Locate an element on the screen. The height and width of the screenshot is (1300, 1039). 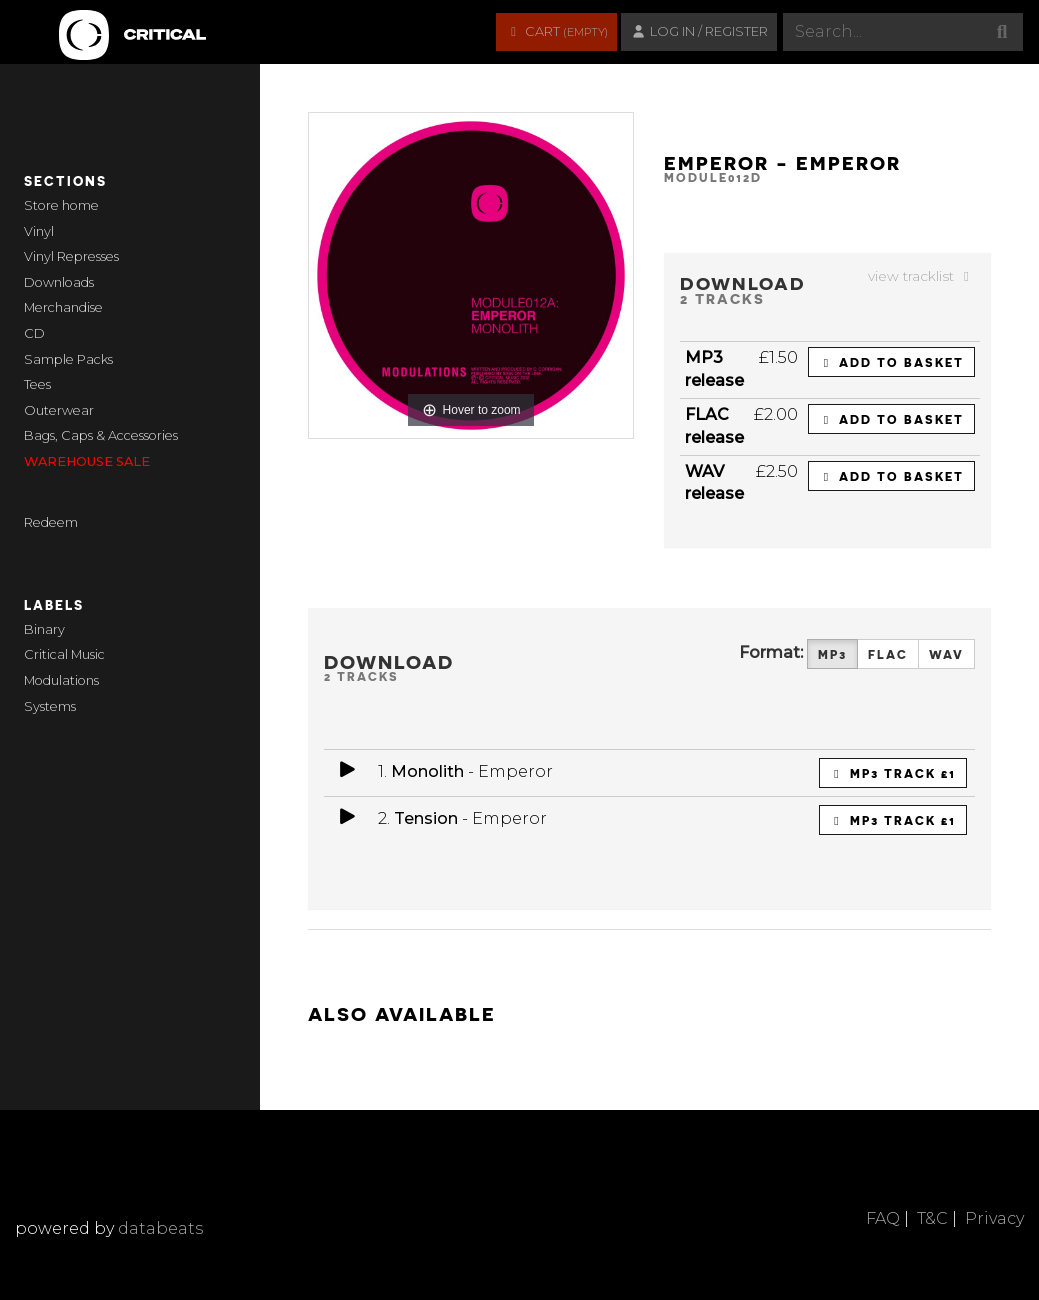
Add to basket is located at coordinates (891, 362).